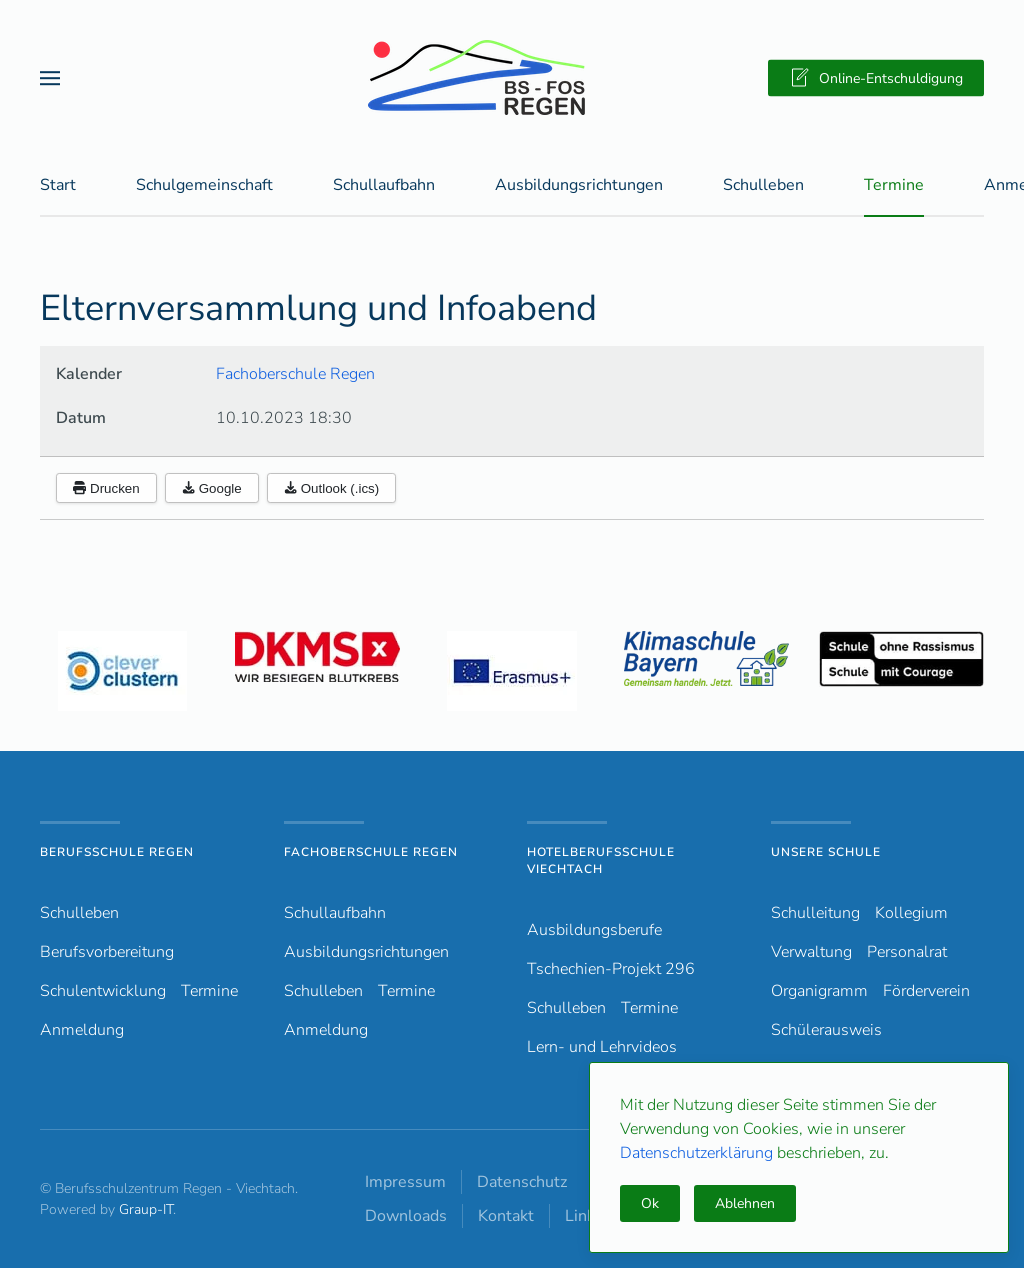 Image resolution: width=1024 pixels, height=1268 pixels. Describe the element at coordinates (405, 1182) in the screenshot. I see `Impressum` at that location.